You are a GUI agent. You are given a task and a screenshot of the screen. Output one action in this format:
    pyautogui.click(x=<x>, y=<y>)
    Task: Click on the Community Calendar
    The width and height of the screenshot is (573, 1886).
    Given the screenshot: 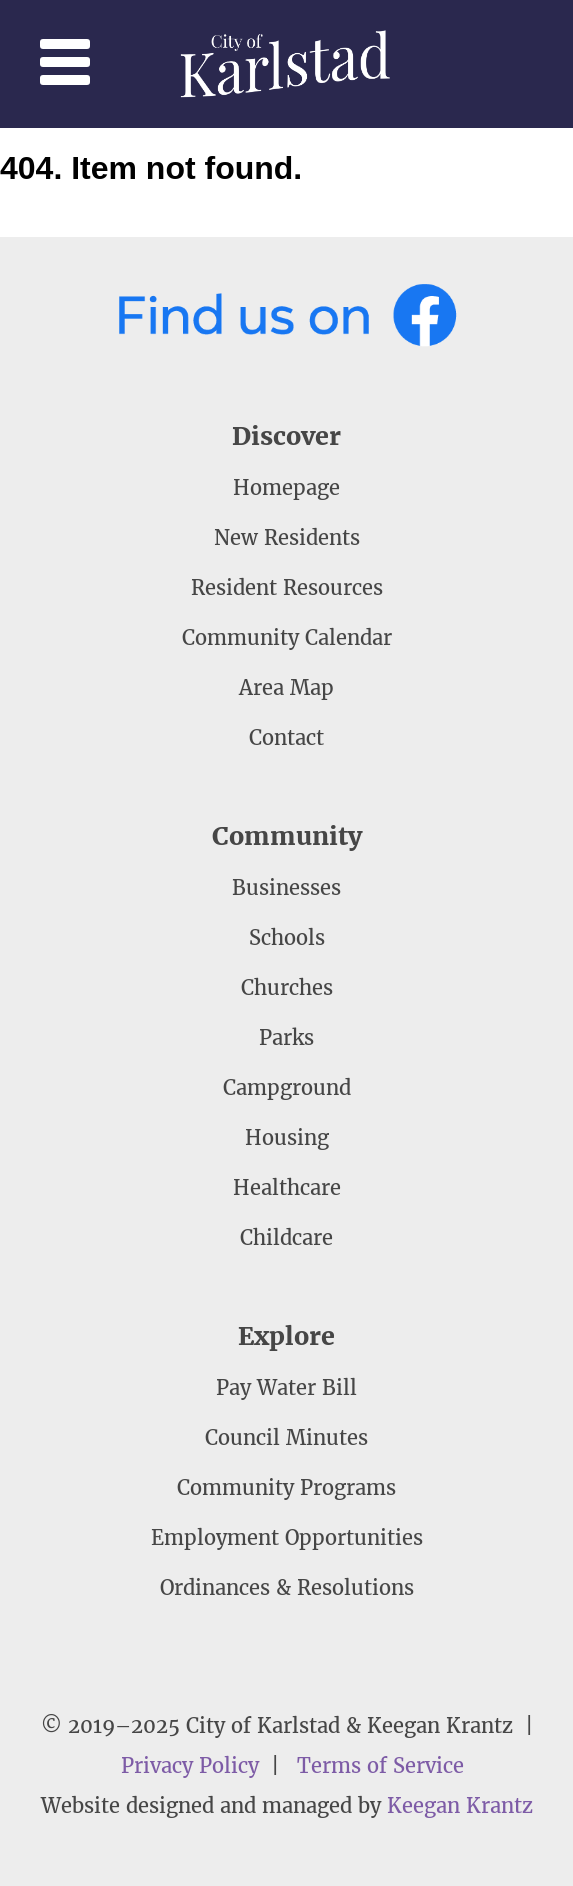 What is the action you would take?
    pyautogui.click(x=287, y=637)
    